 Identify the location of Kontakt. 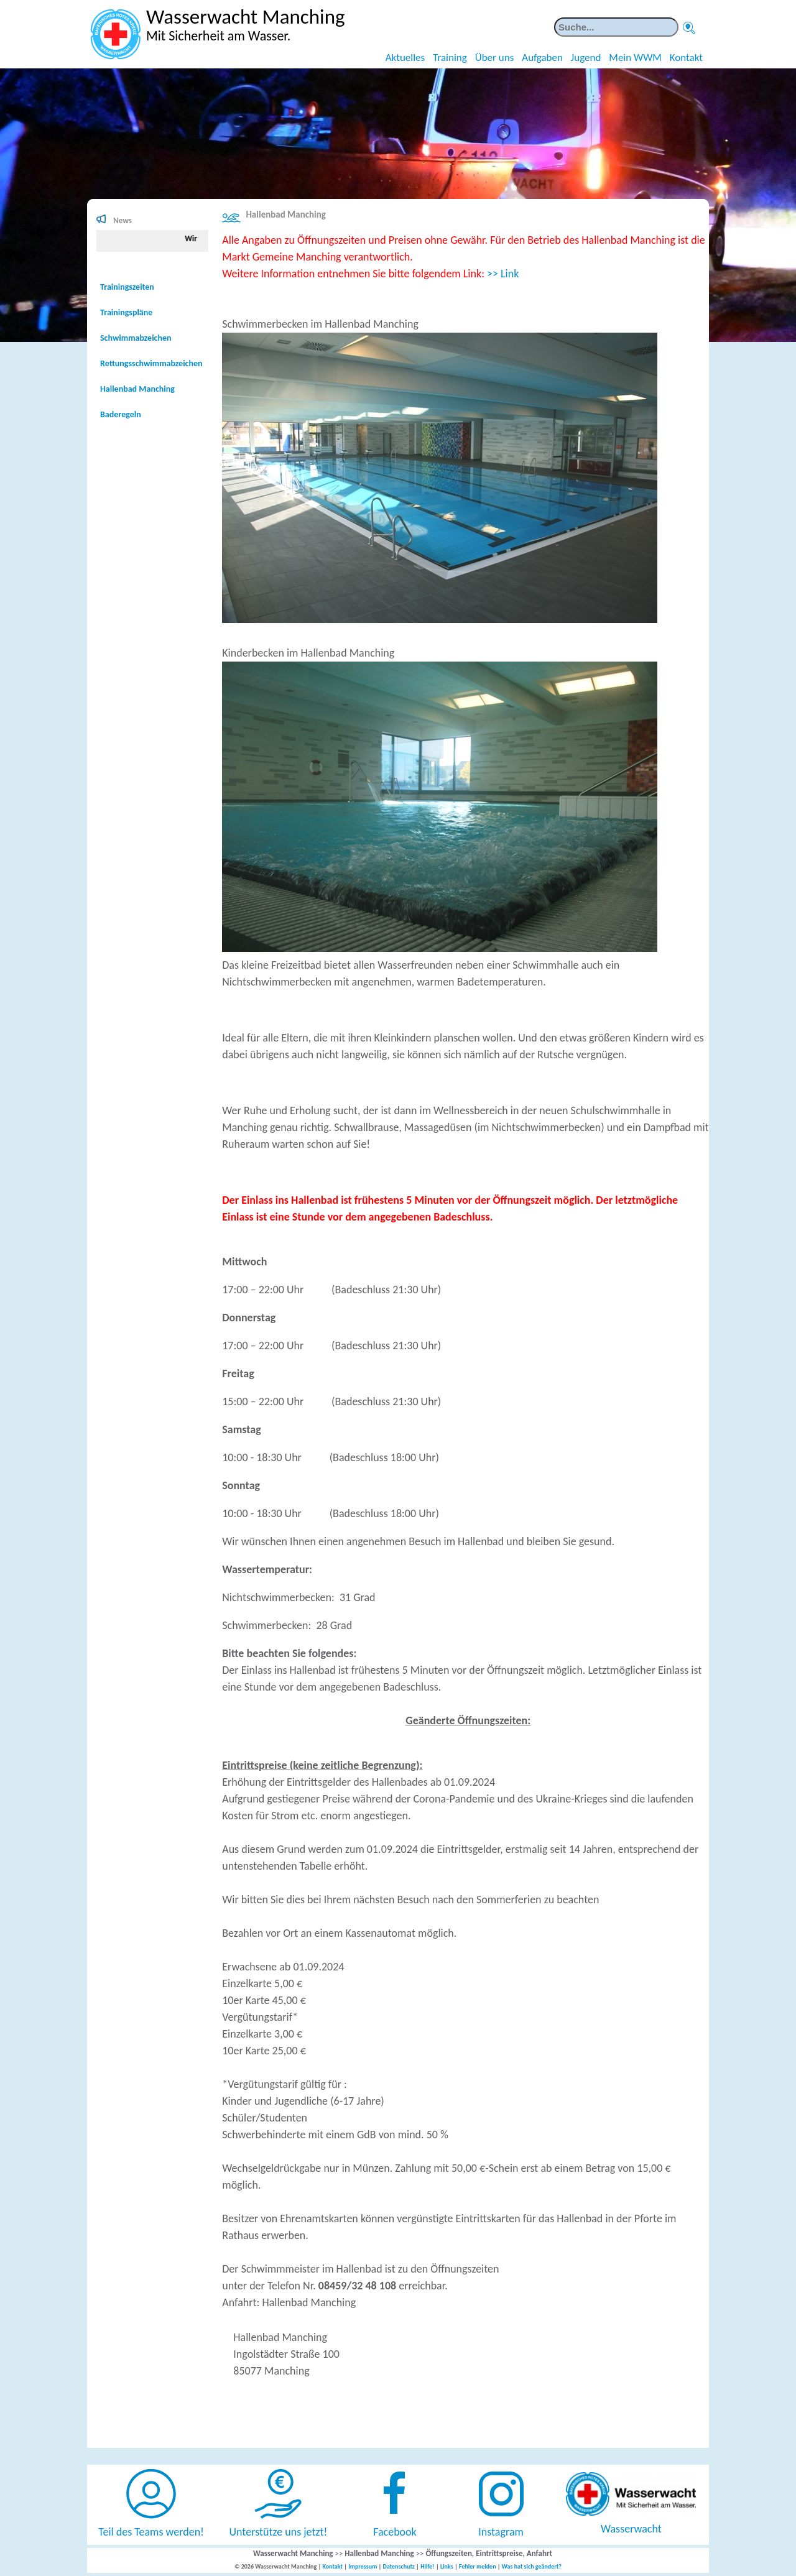
(686, 57).